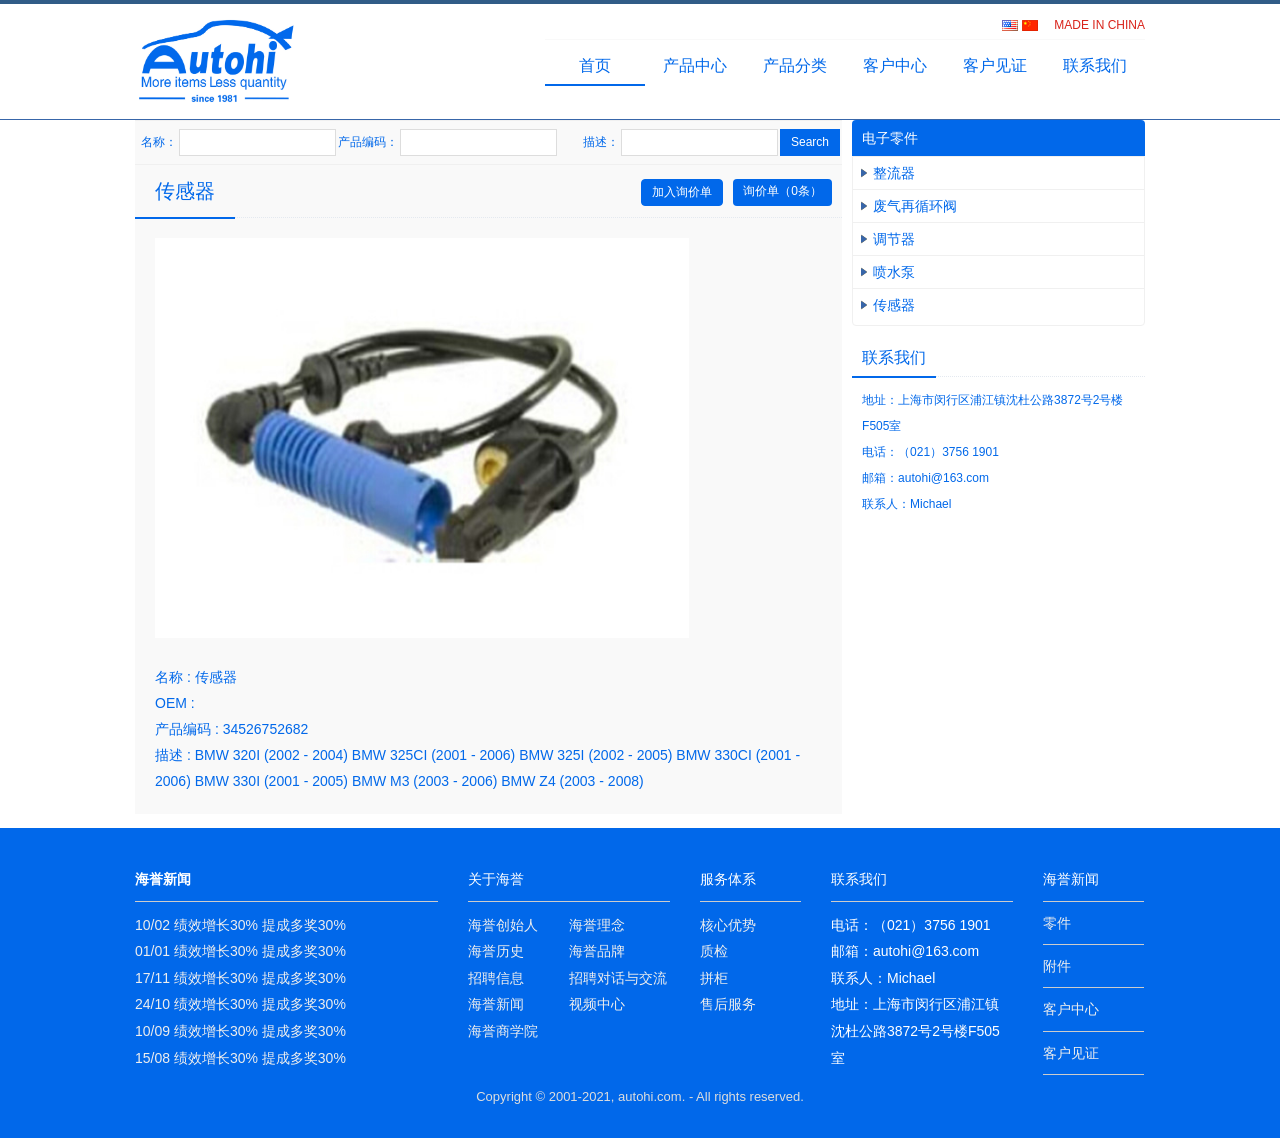 The width and height of the screenshot is (1280, 1138). What do you see at coordinates (810, 142) in the screenshot?
I see `Search` at bounding box center [810, 142].